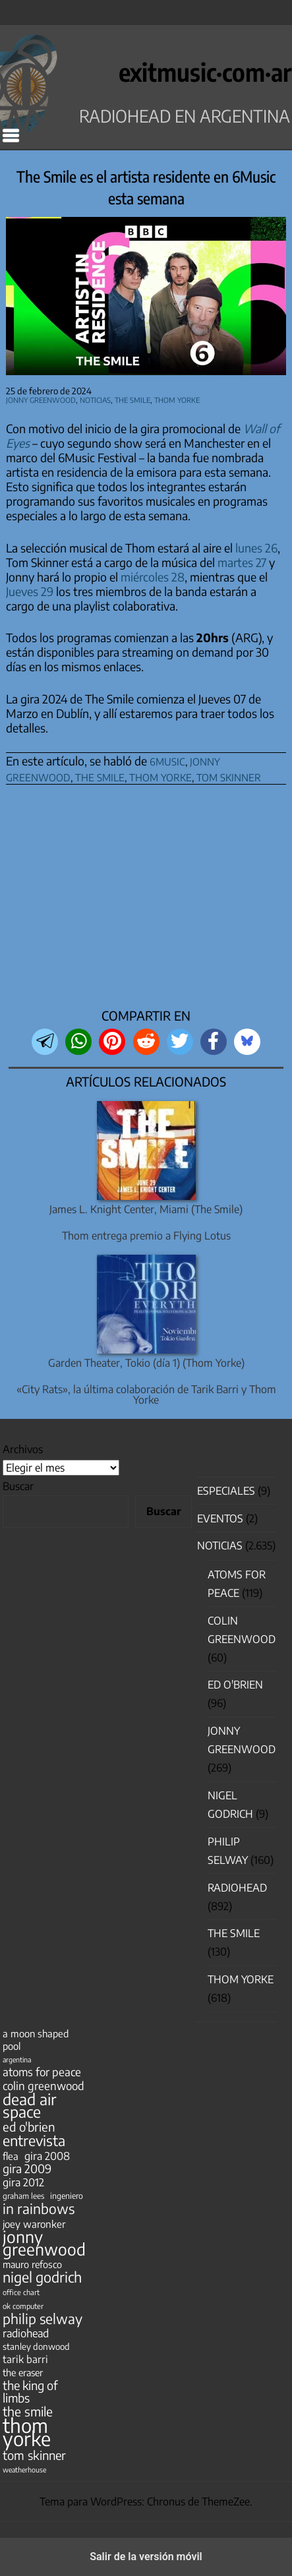  What do you see at coordinates (160, 776) in the screenshot?
I see `thom yorke` at bounding box center [160, 776].